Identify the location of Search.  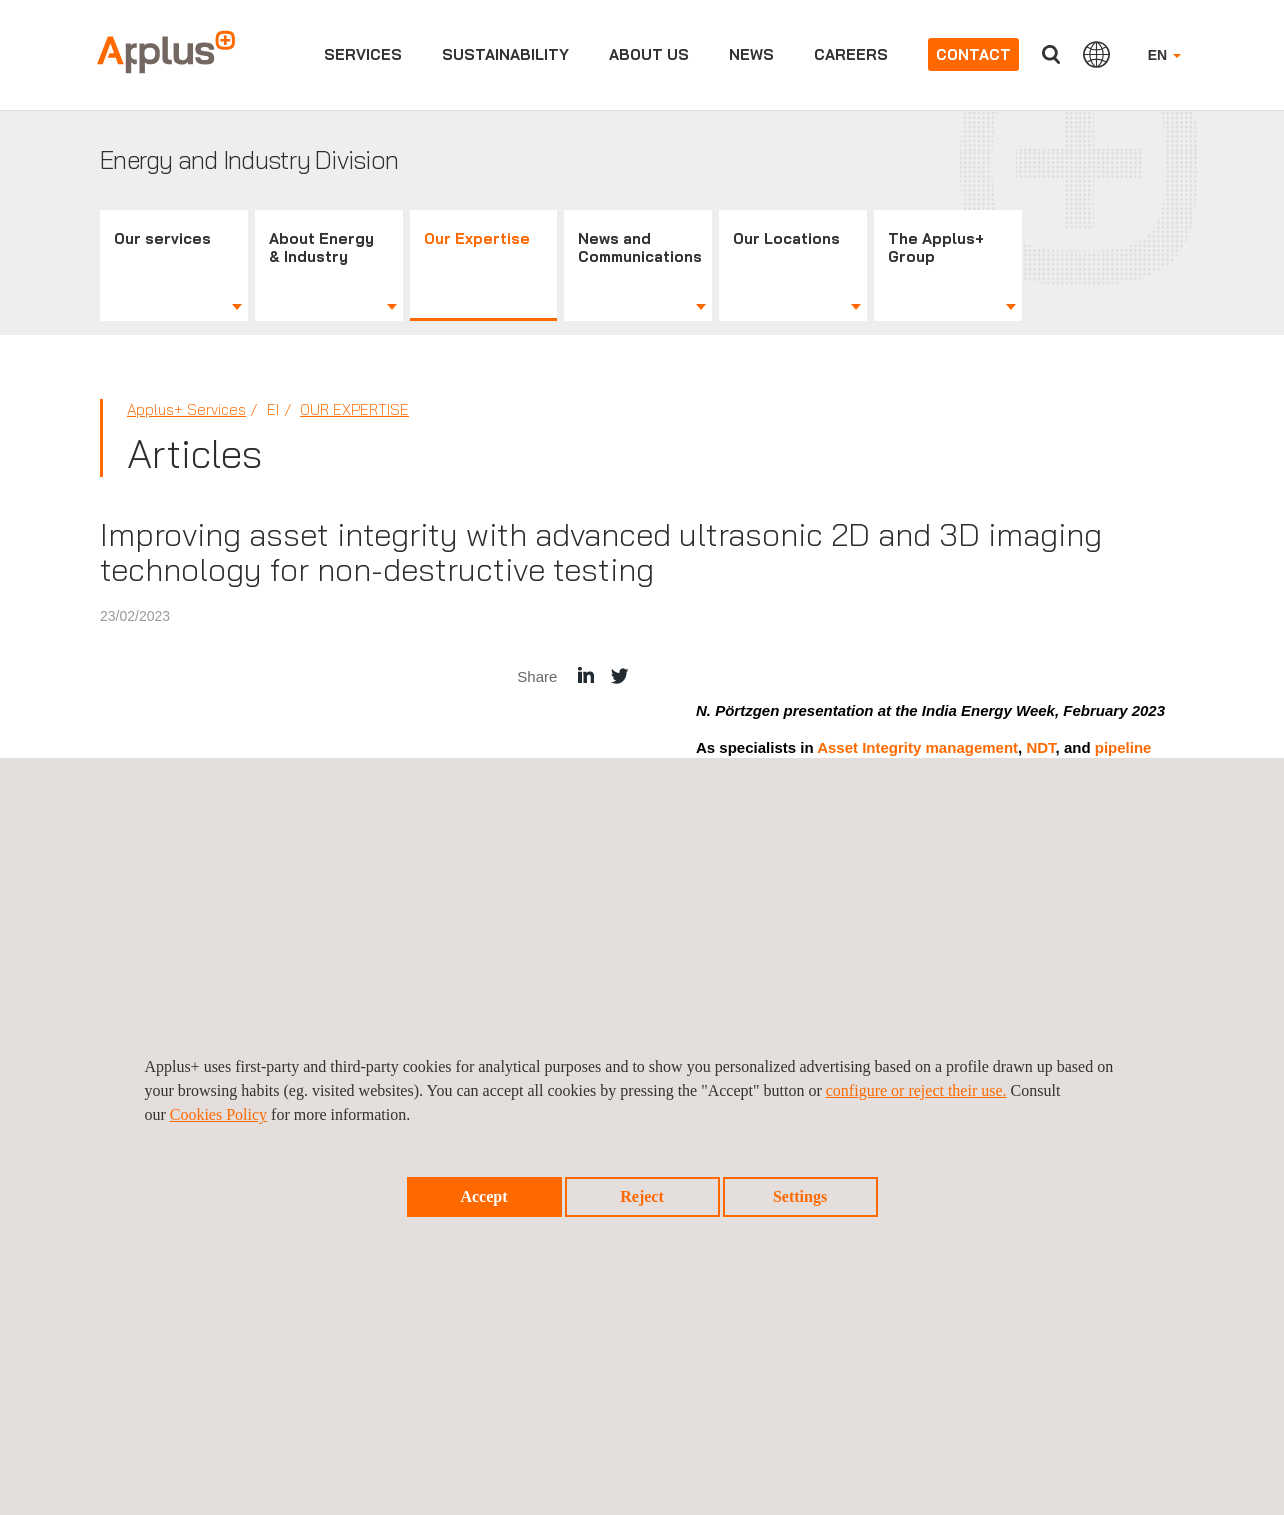
(1051, 54).